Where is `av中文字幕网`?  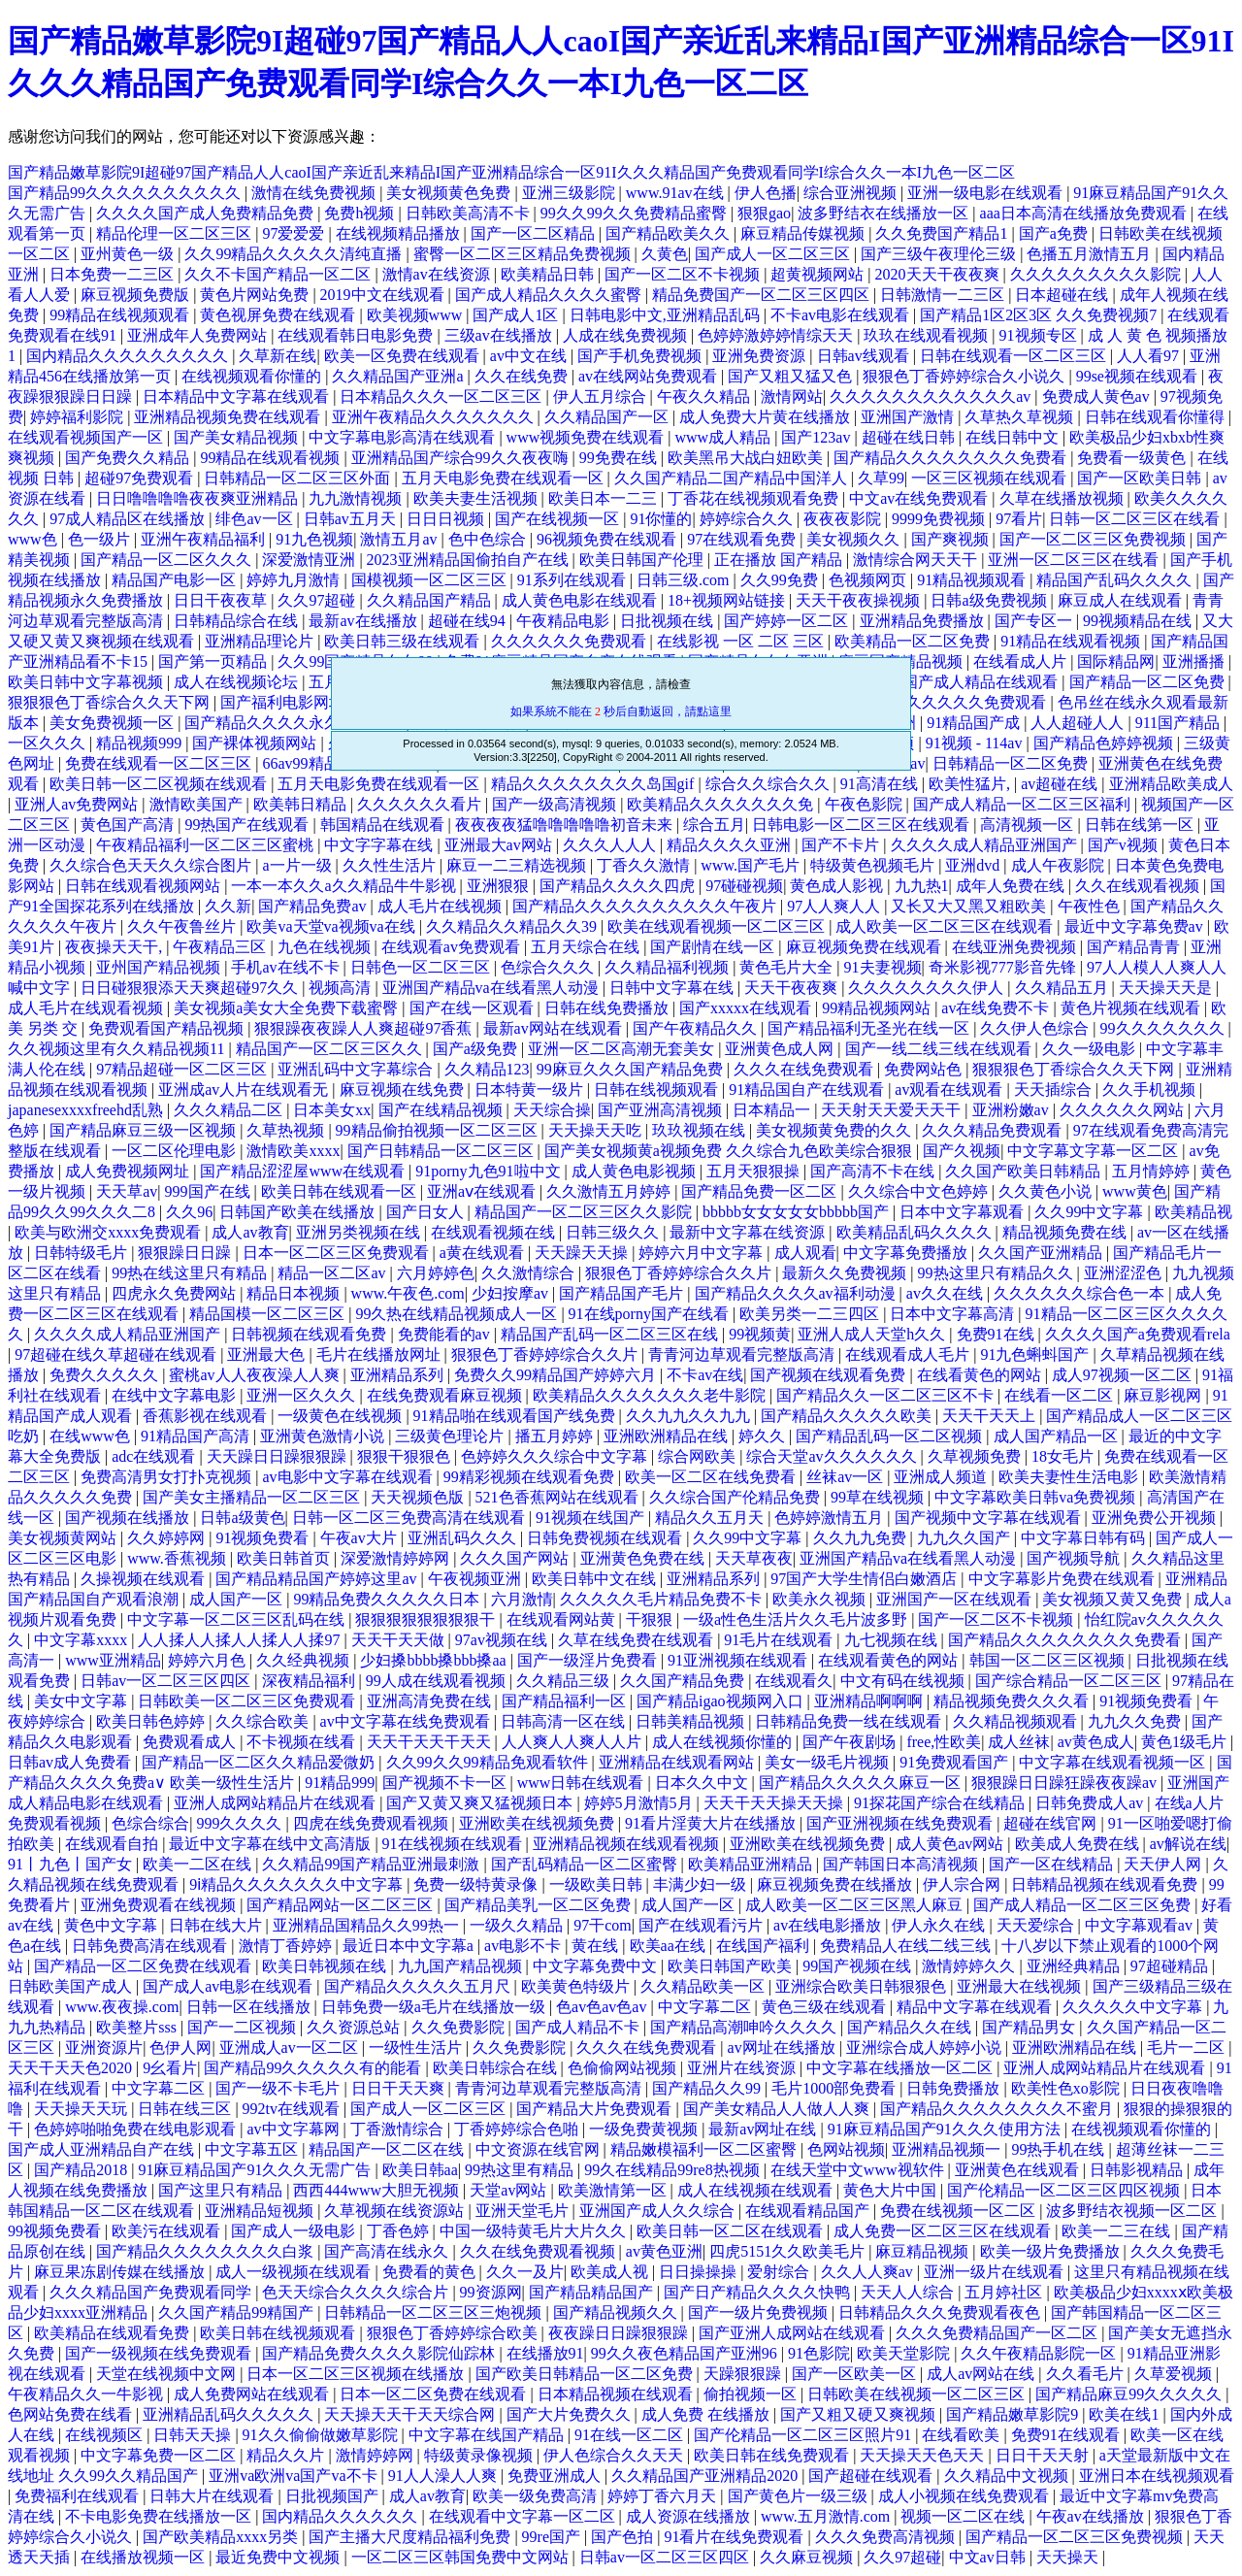
av中文字幕网 is located at coordinates (294, 2129).